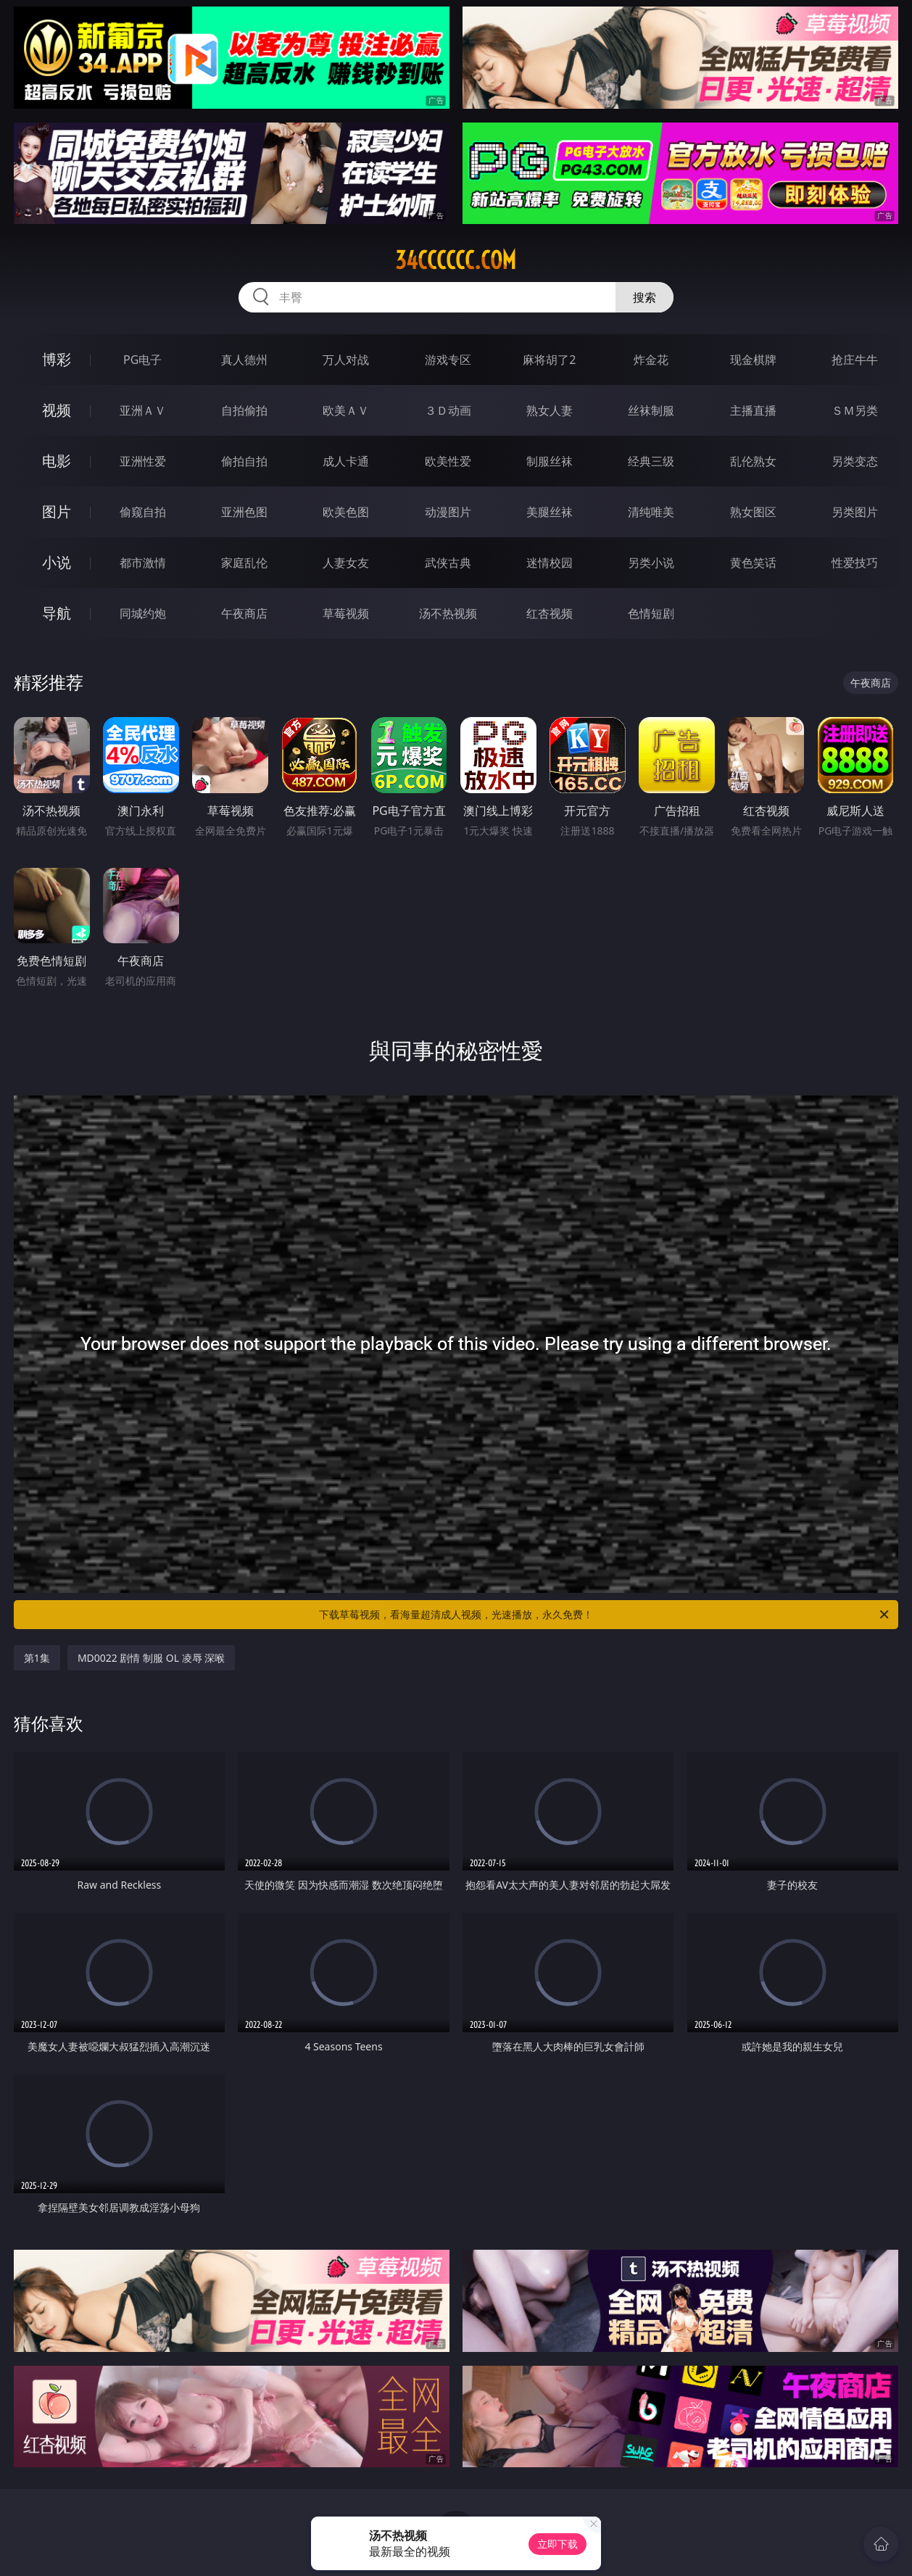  I want to click on 家庭乱伦, so click(244, 563).